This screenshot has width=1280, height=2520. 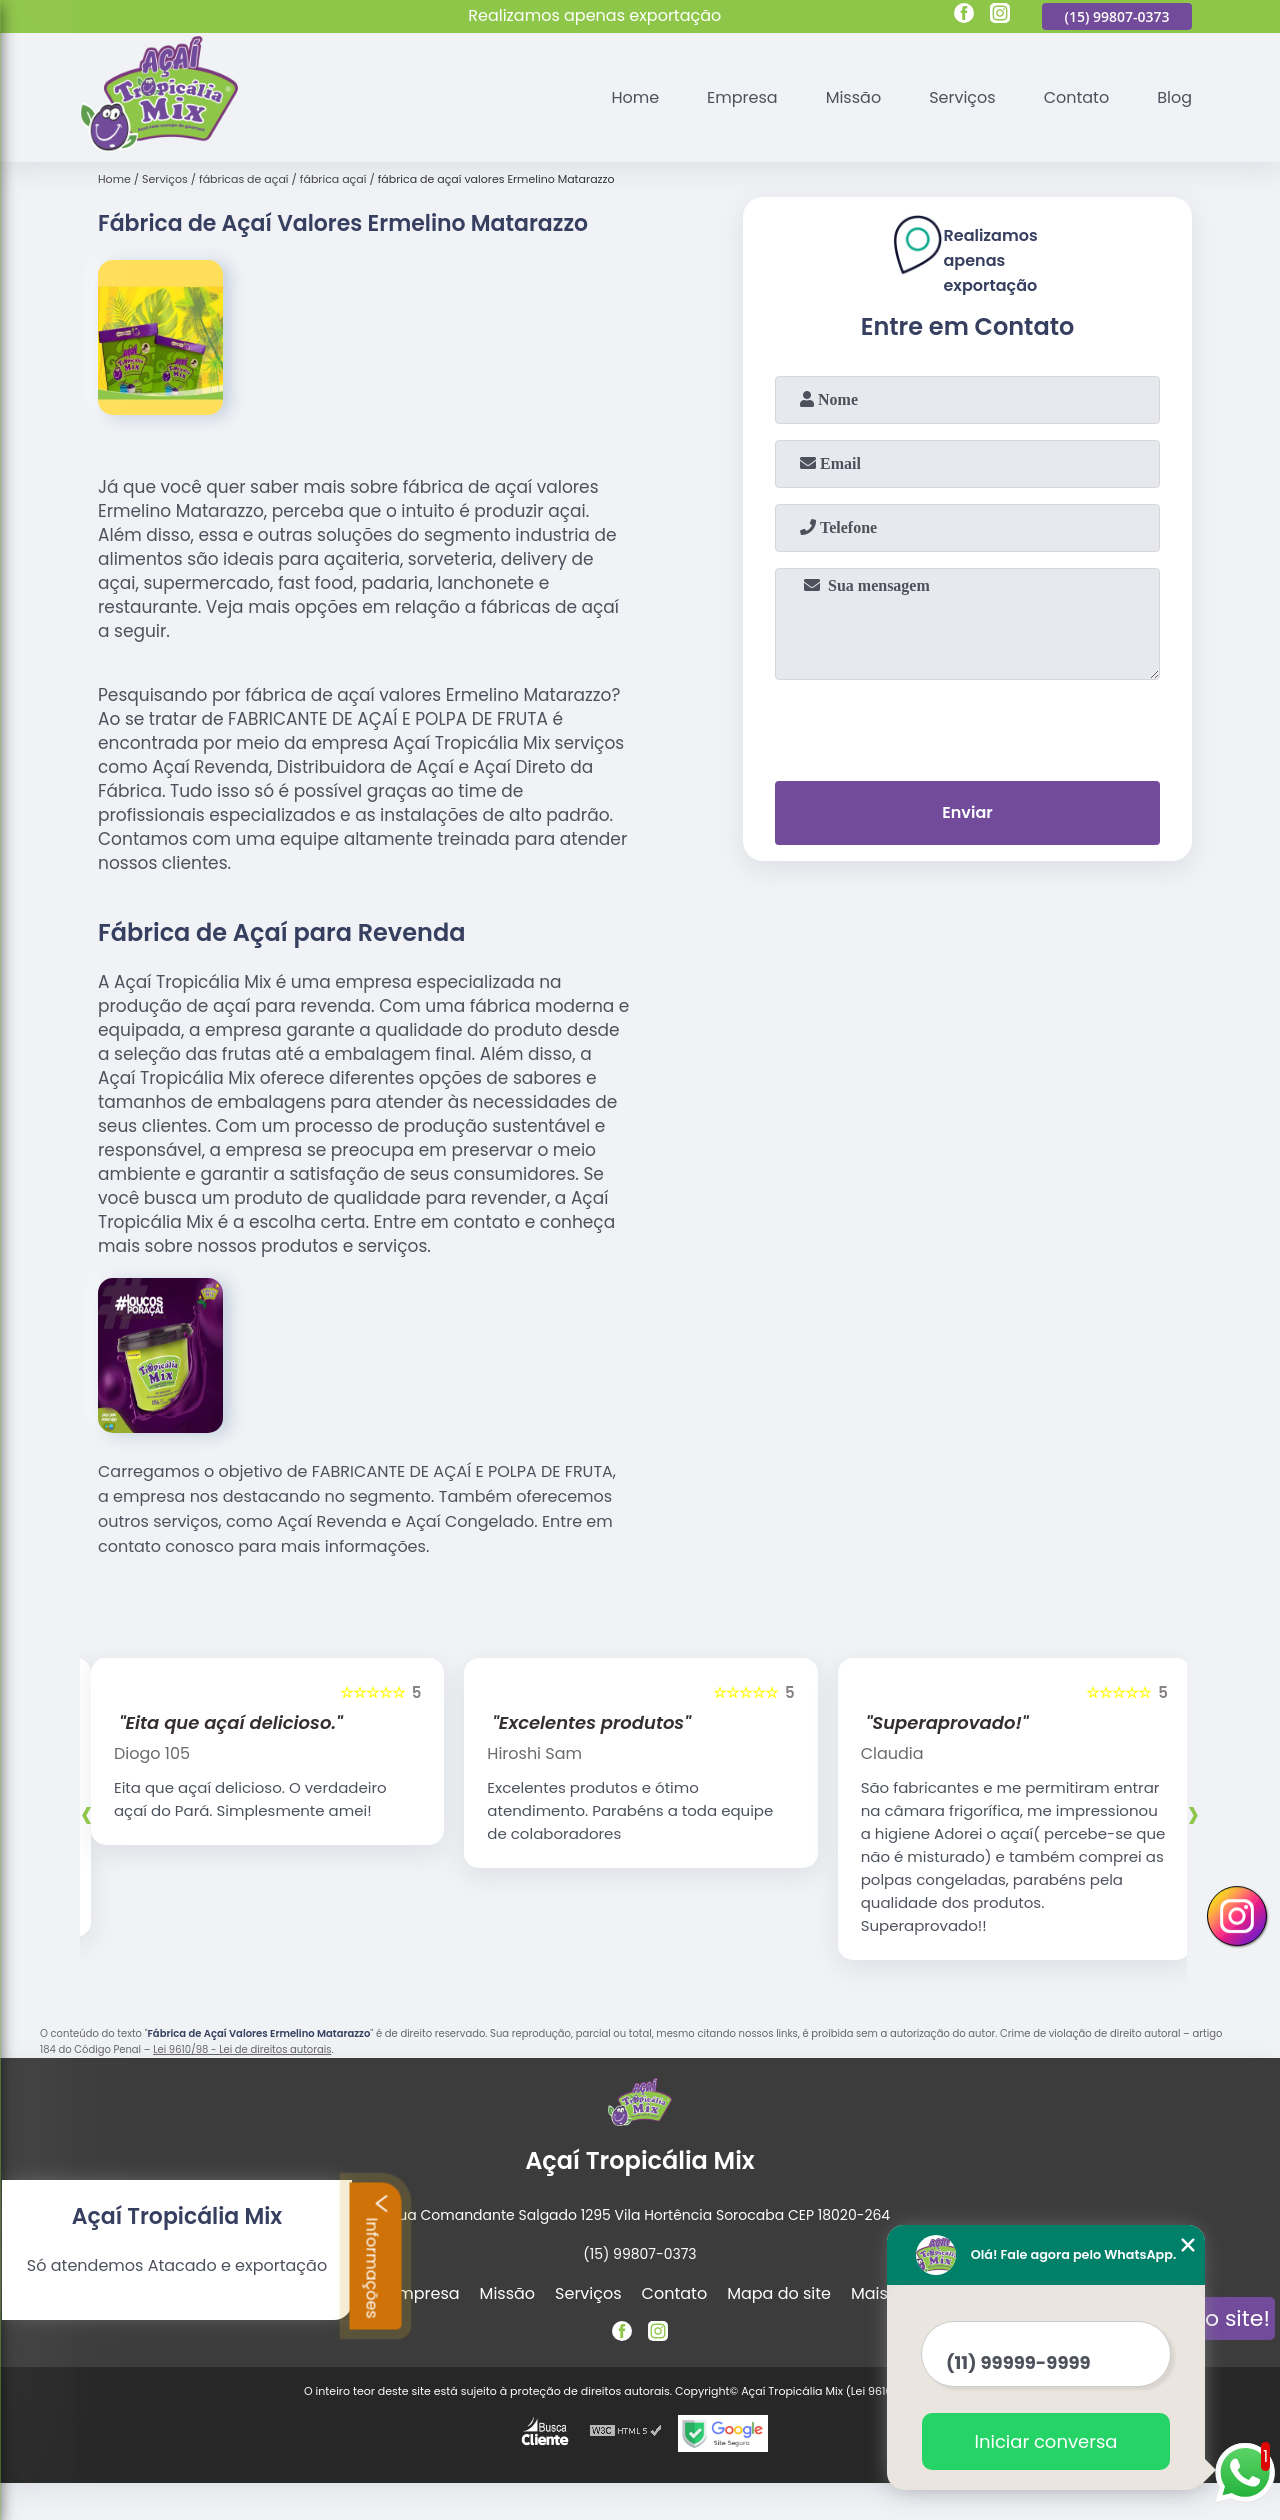 What do you see at coordinates (635, 97) in the screenshot?
I see `Home` at bounding box center [635, 97].